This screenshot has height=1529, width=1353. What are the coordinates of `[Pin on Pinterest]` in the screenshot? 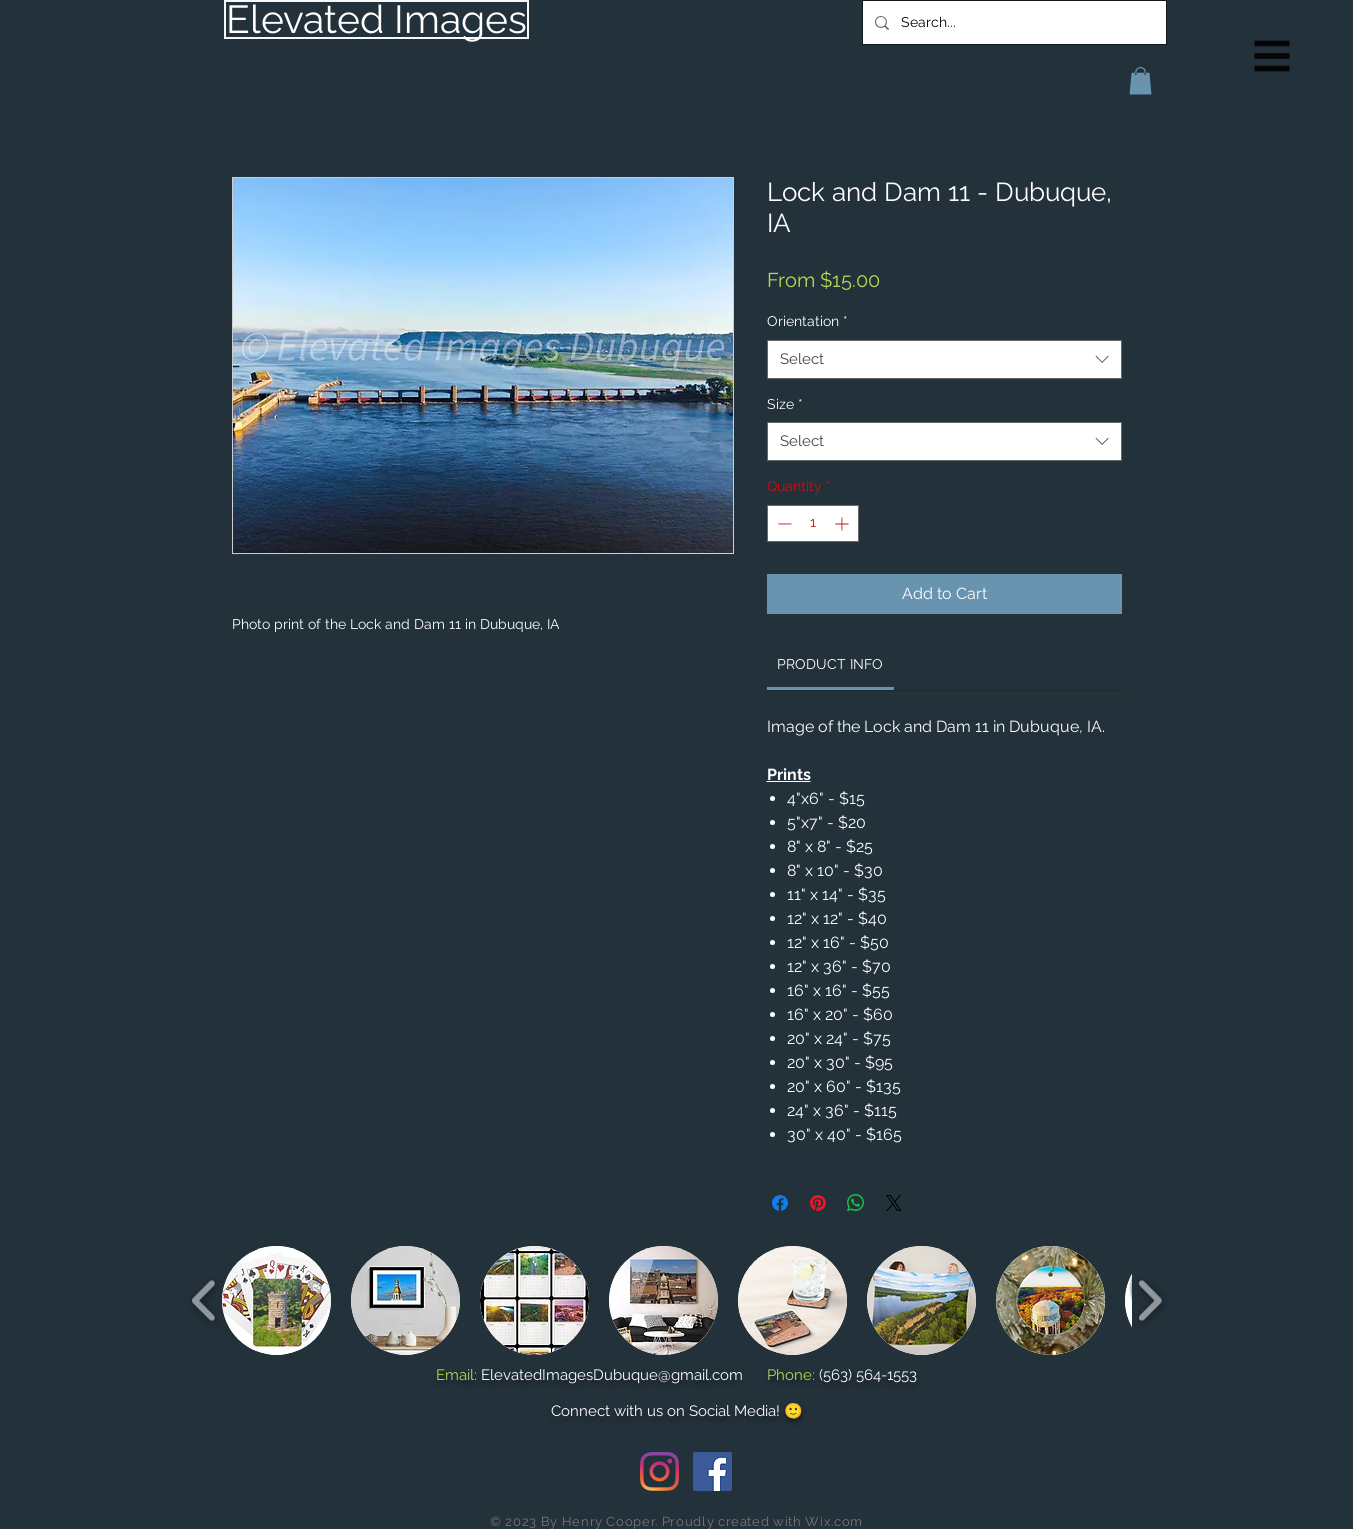 It's located at (818, 1203).